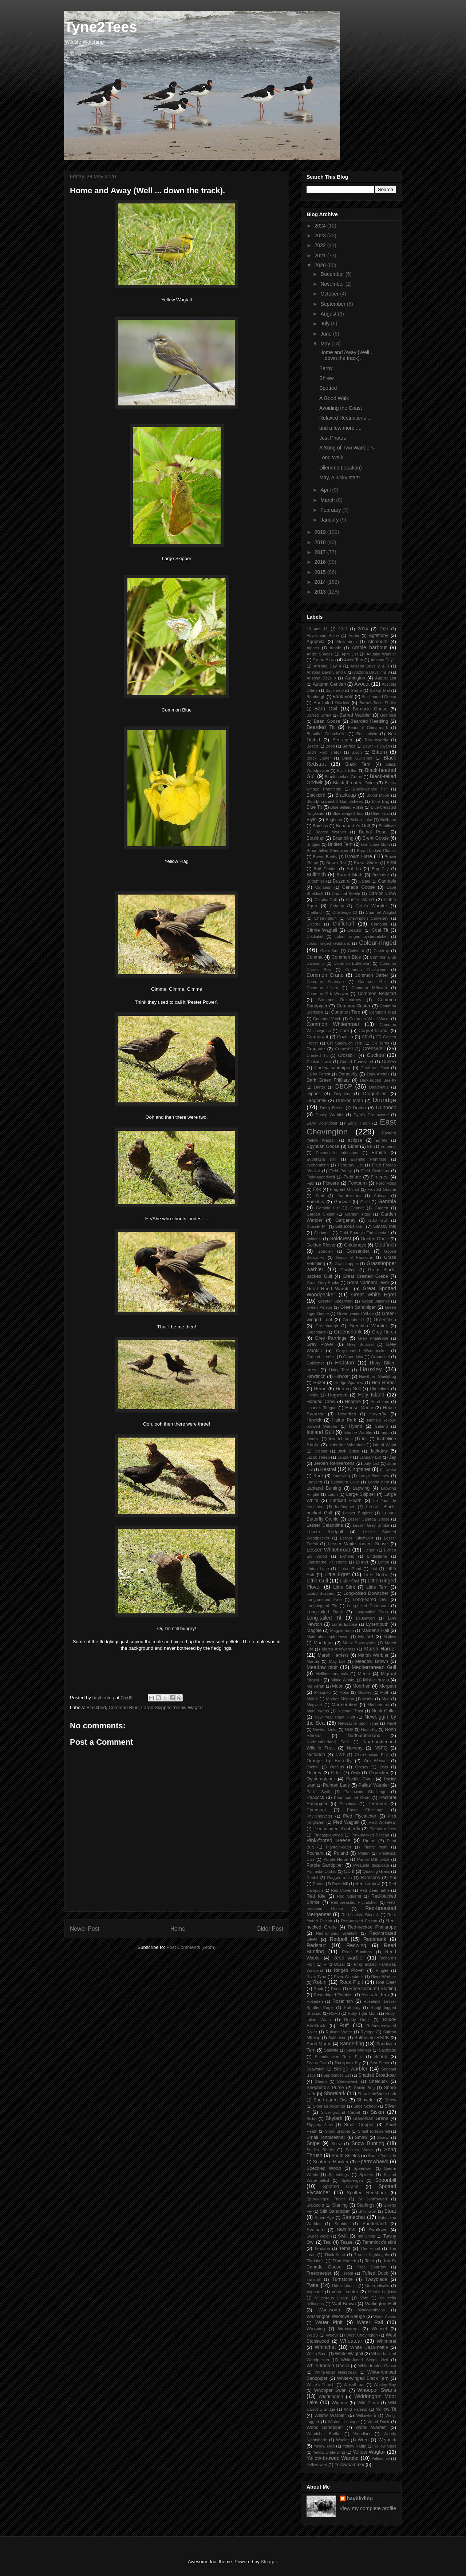  Describe the element at coordinates (379, 2242) in the screenshot. I see `Temminck's stint` at that location.